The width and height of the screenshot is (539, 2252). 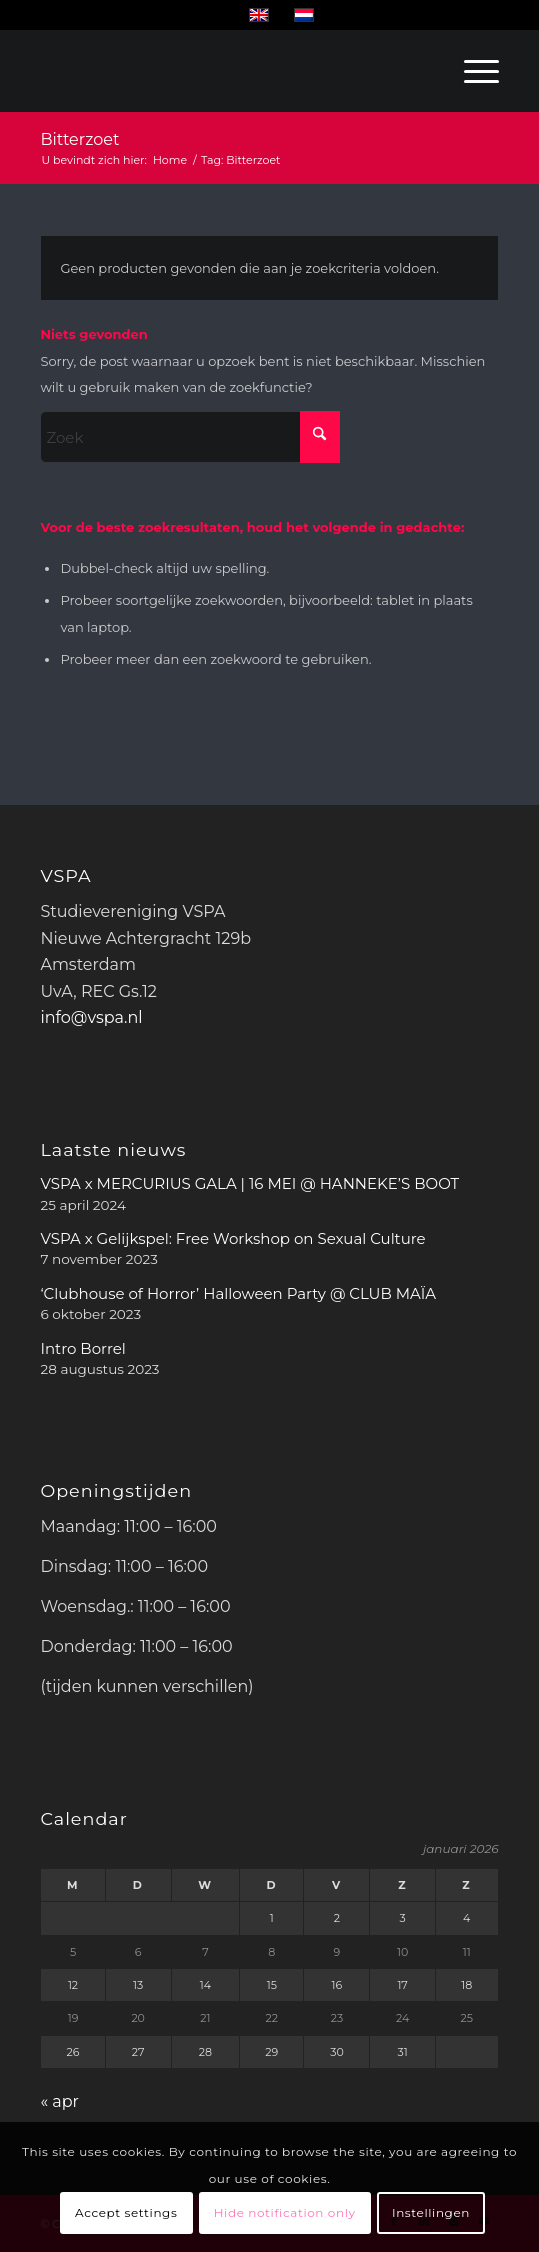 What do you see at coordinates (471, 71) in the screenshot?
I see `[Menu]` at bounding box center [471, 71].